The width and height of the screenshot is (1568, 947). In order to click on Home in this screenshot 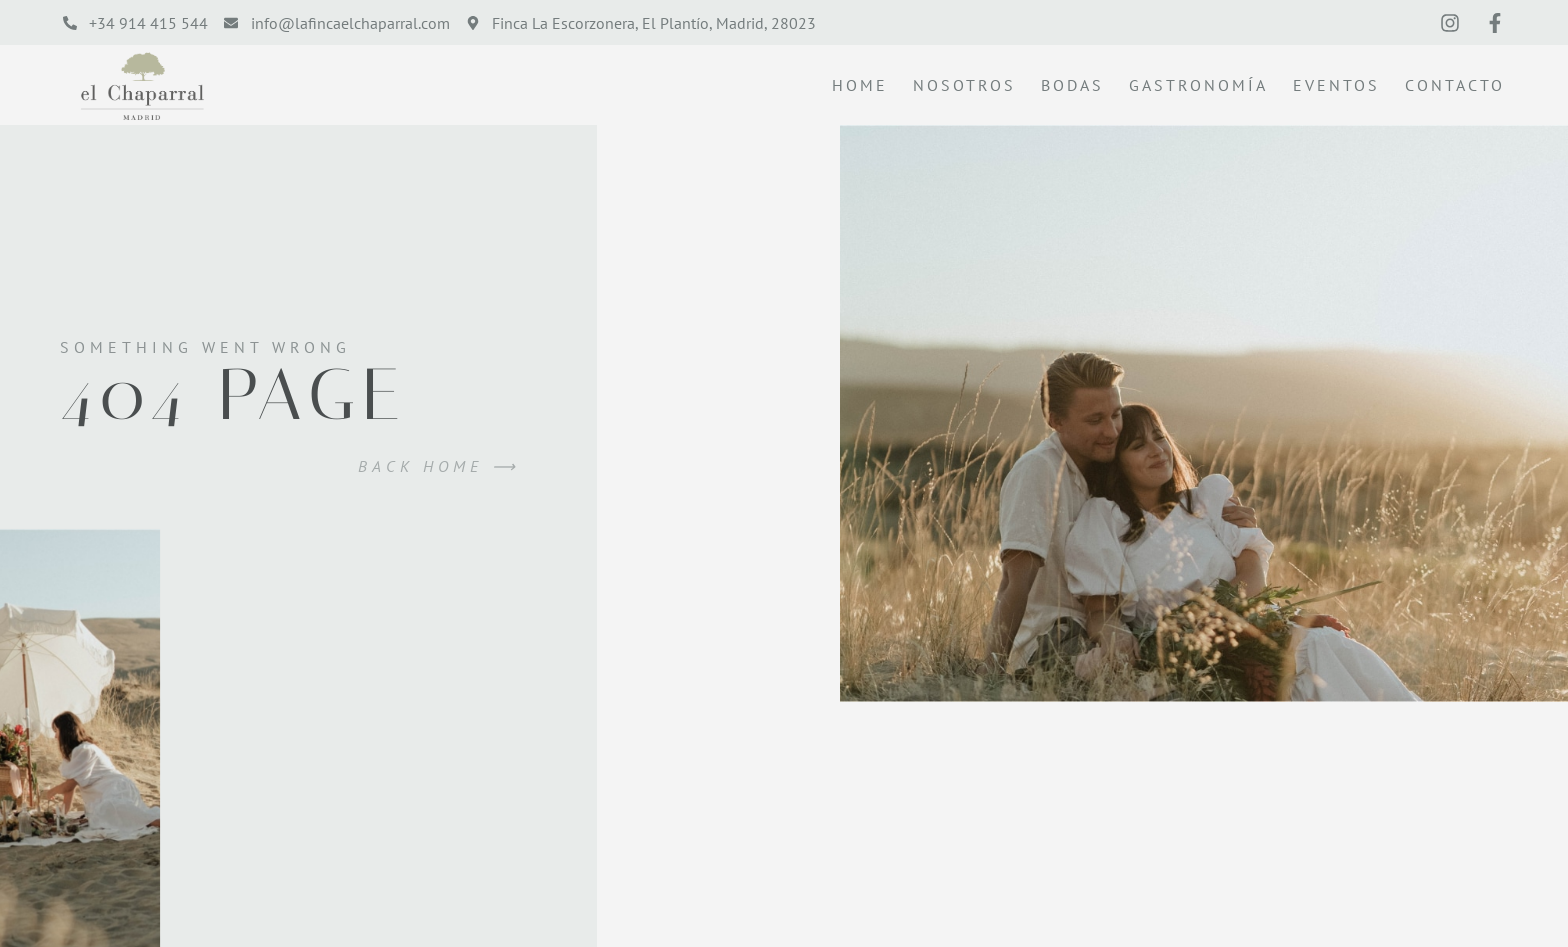, I will do `click(860, 85)`.